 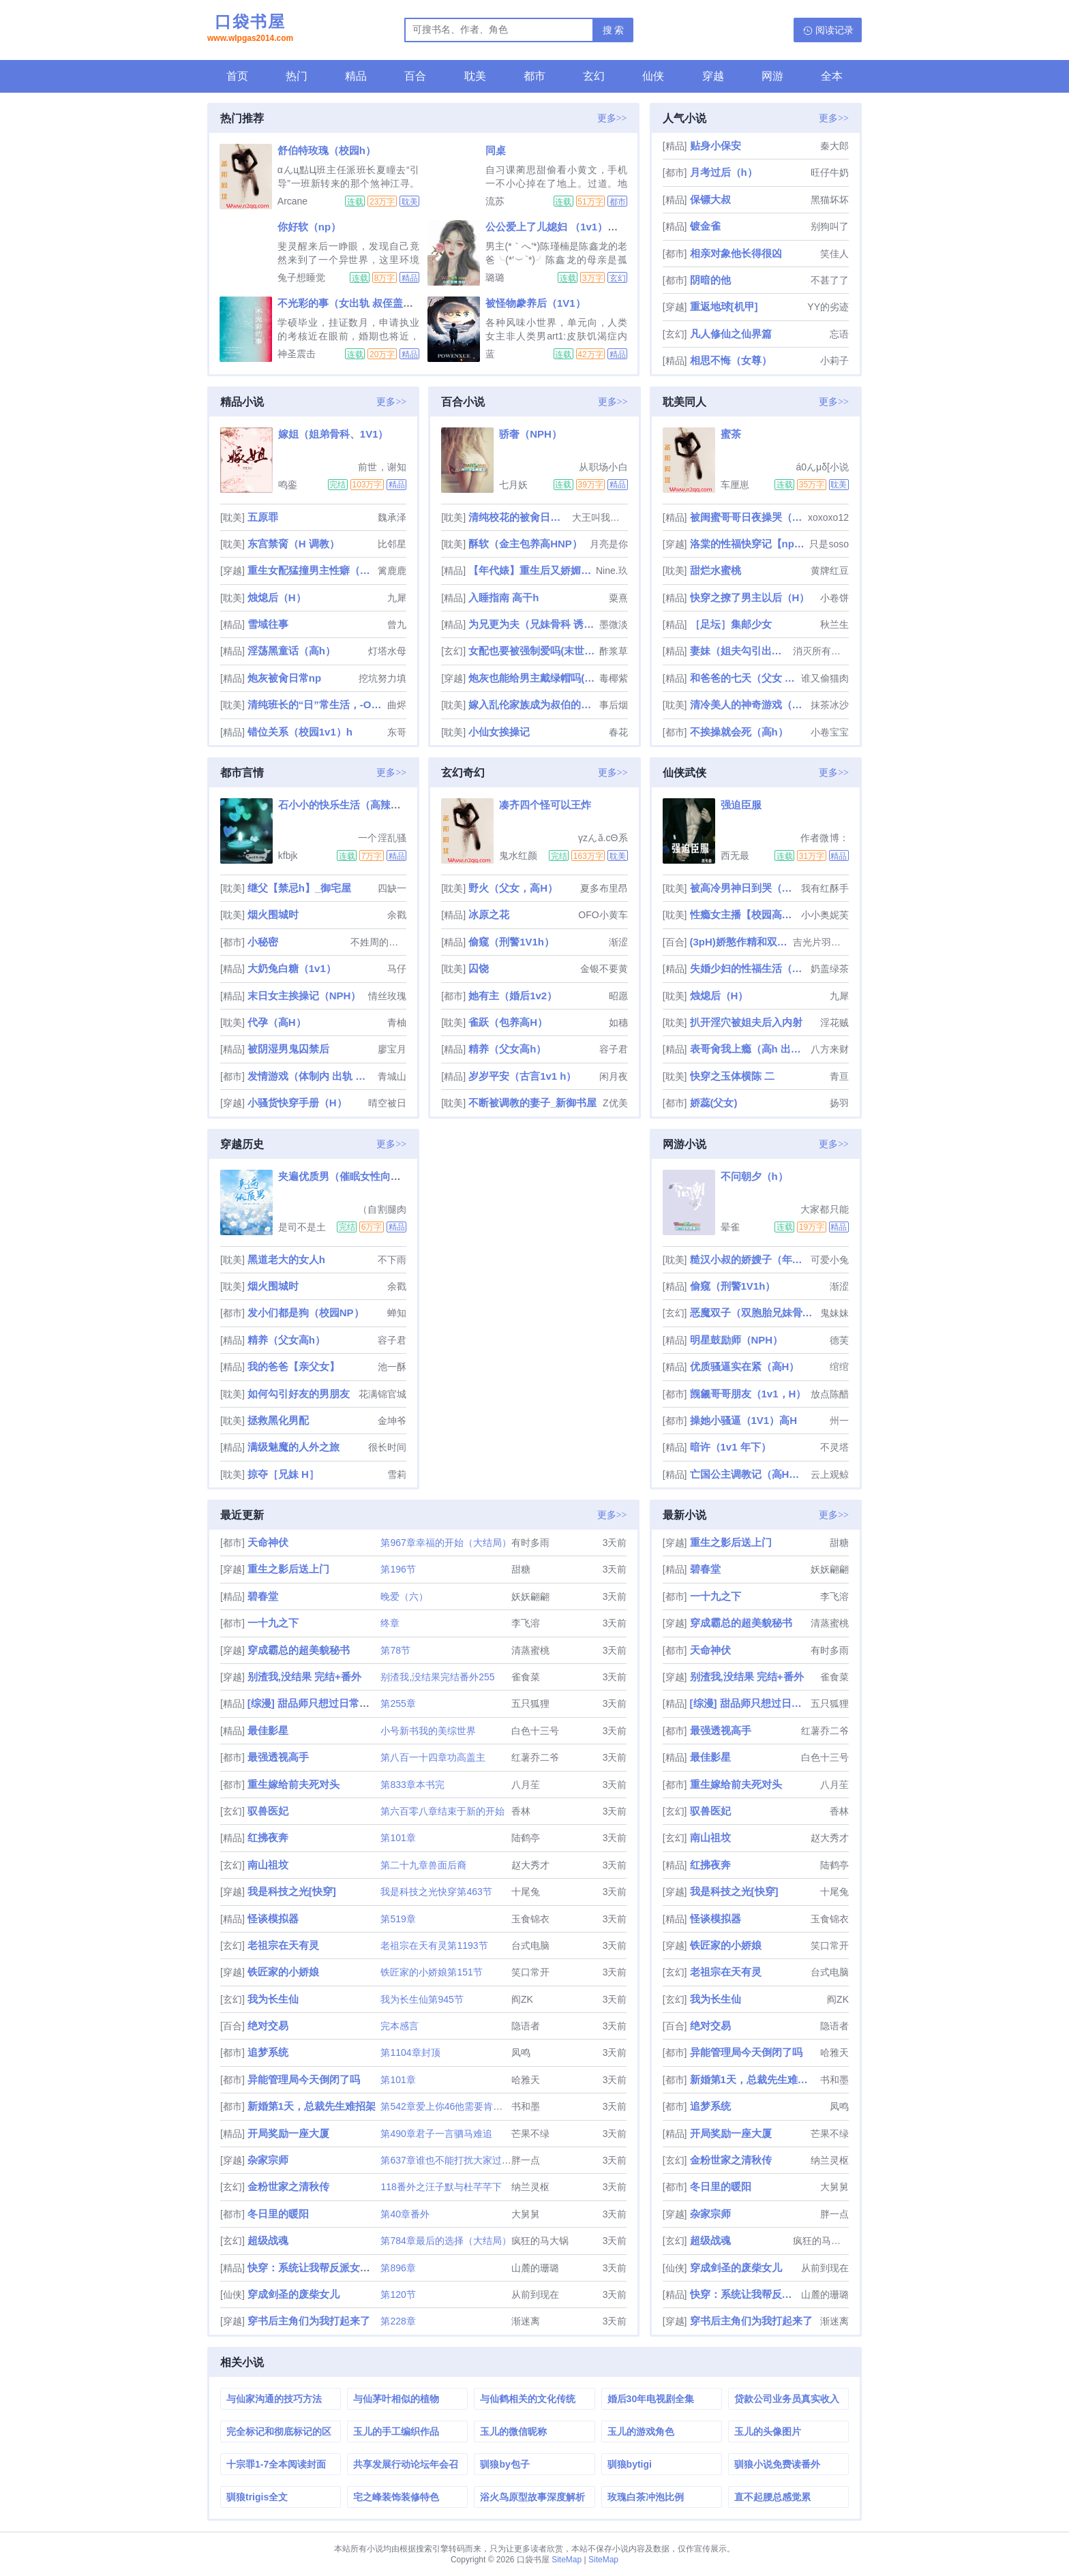 I want to click on 铁匠家的小娇娘第151节, so click(x=431, y=1972).